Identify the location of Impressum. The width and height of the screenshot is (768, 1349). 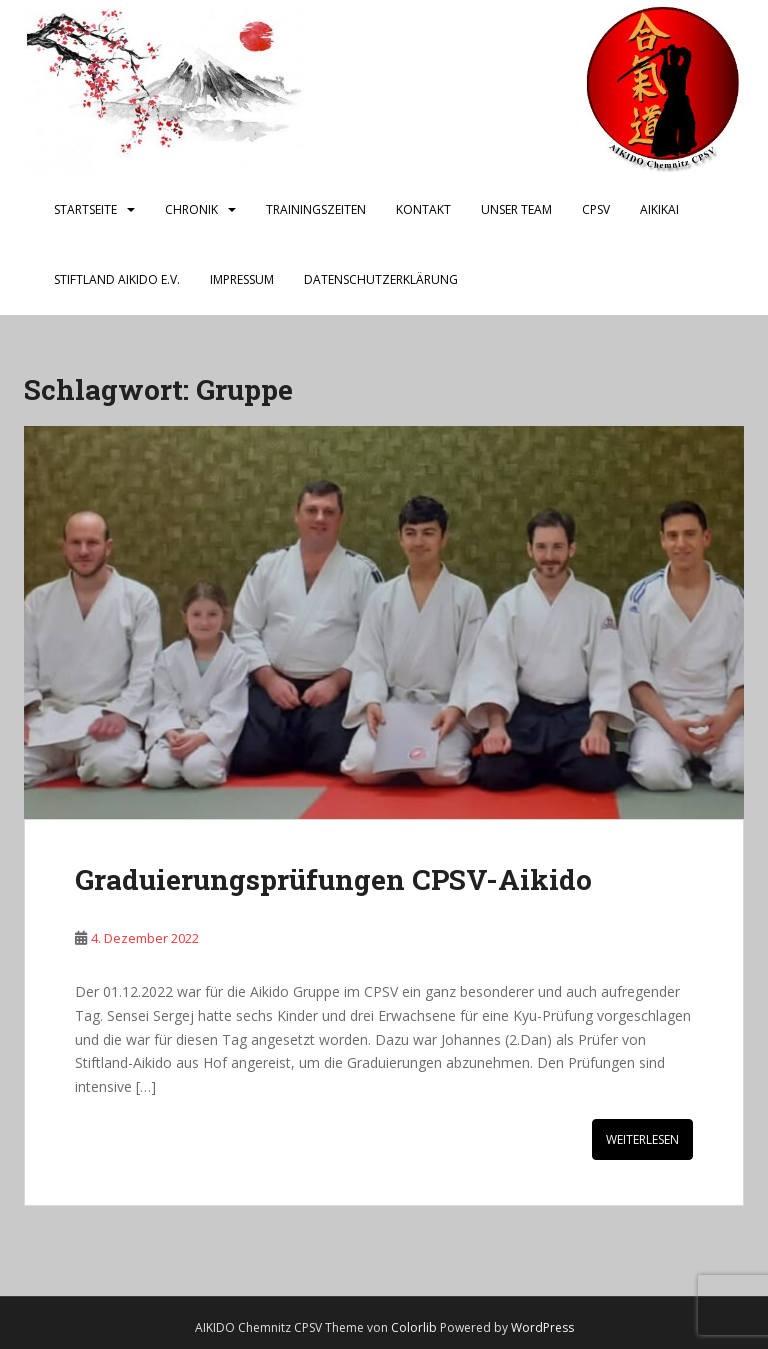
(242, 279).